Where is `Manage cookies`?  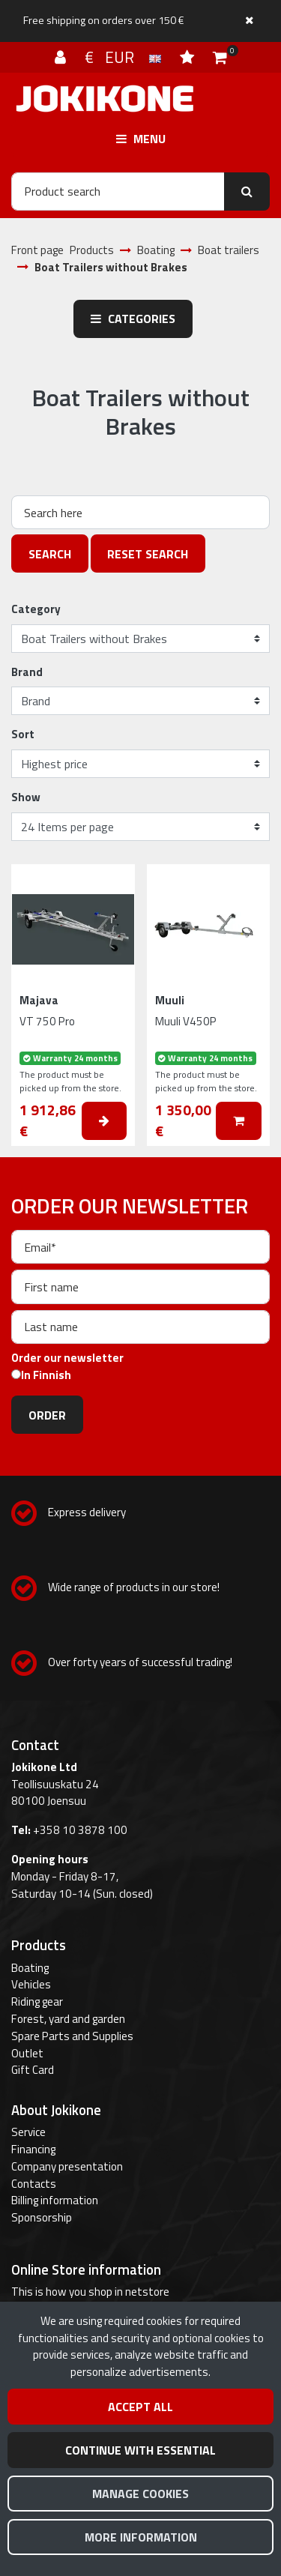 Manage cookies is located at coordinates (140, 2494).